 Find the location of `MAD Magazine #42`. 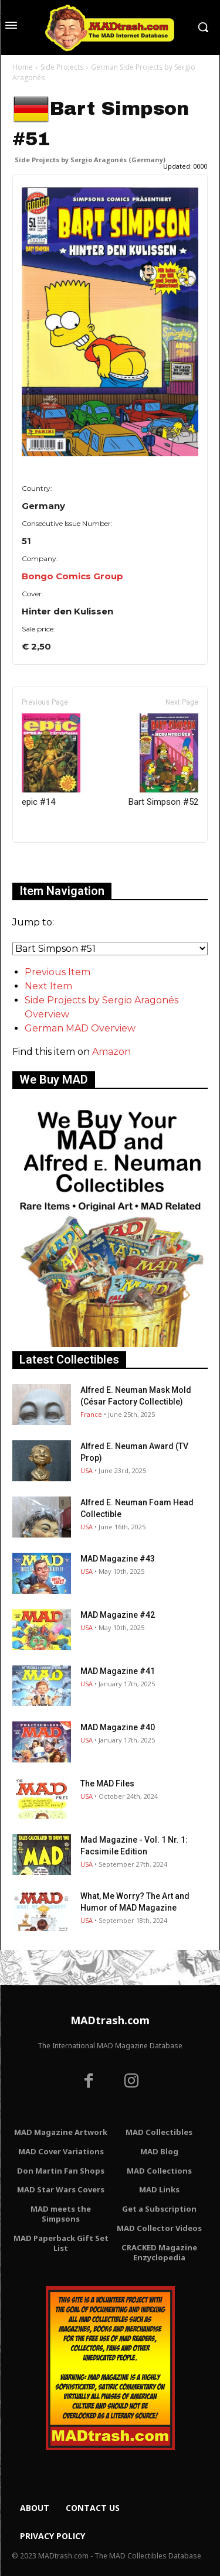

MAD Magazine #42 is located at coordinates (117, 1615).